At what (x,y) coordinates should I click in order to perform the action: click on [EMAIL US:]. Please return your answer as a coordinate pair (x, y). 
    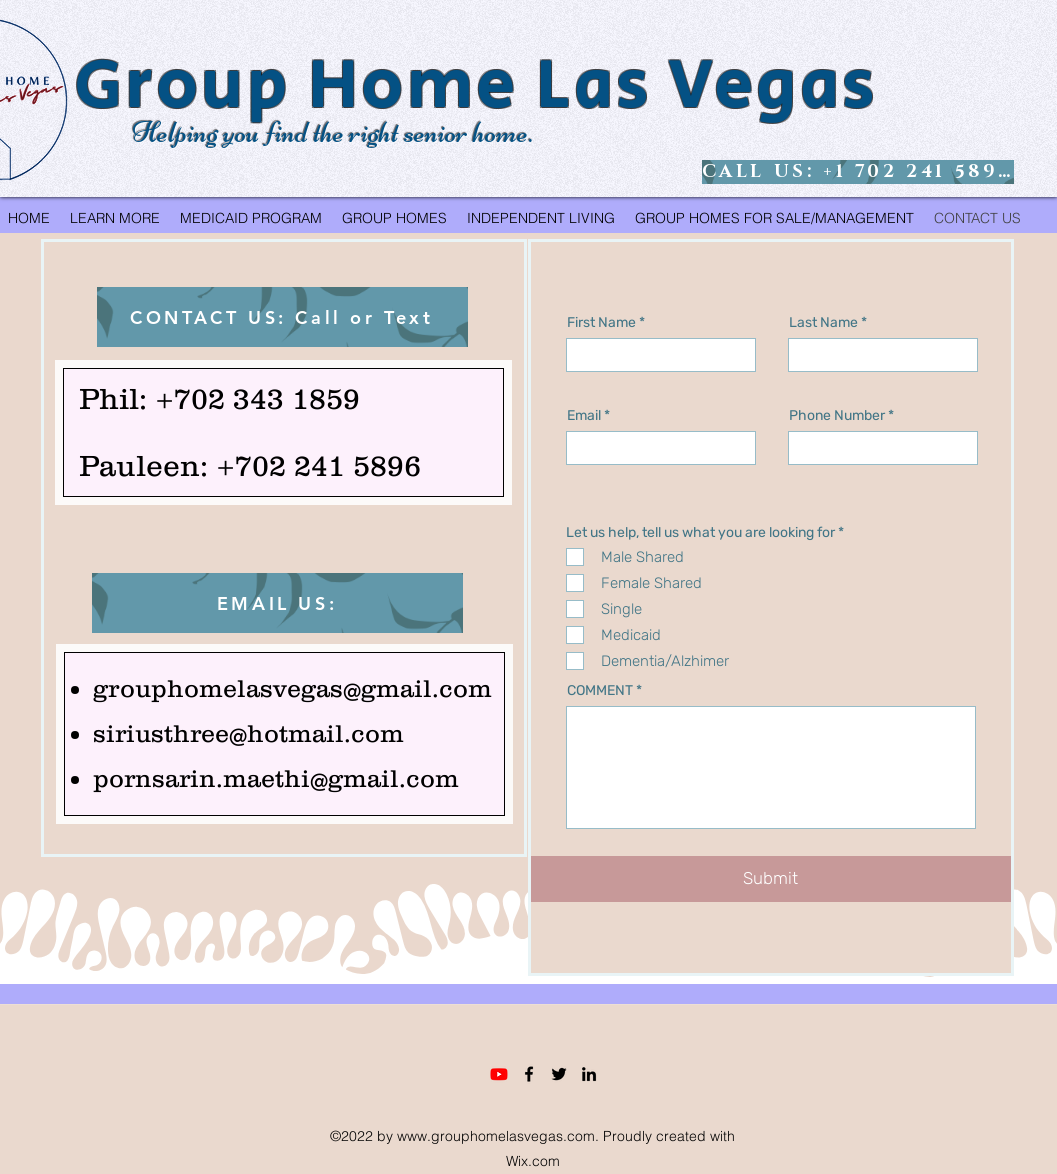
    Looking at the image, I should click on (277, 603).